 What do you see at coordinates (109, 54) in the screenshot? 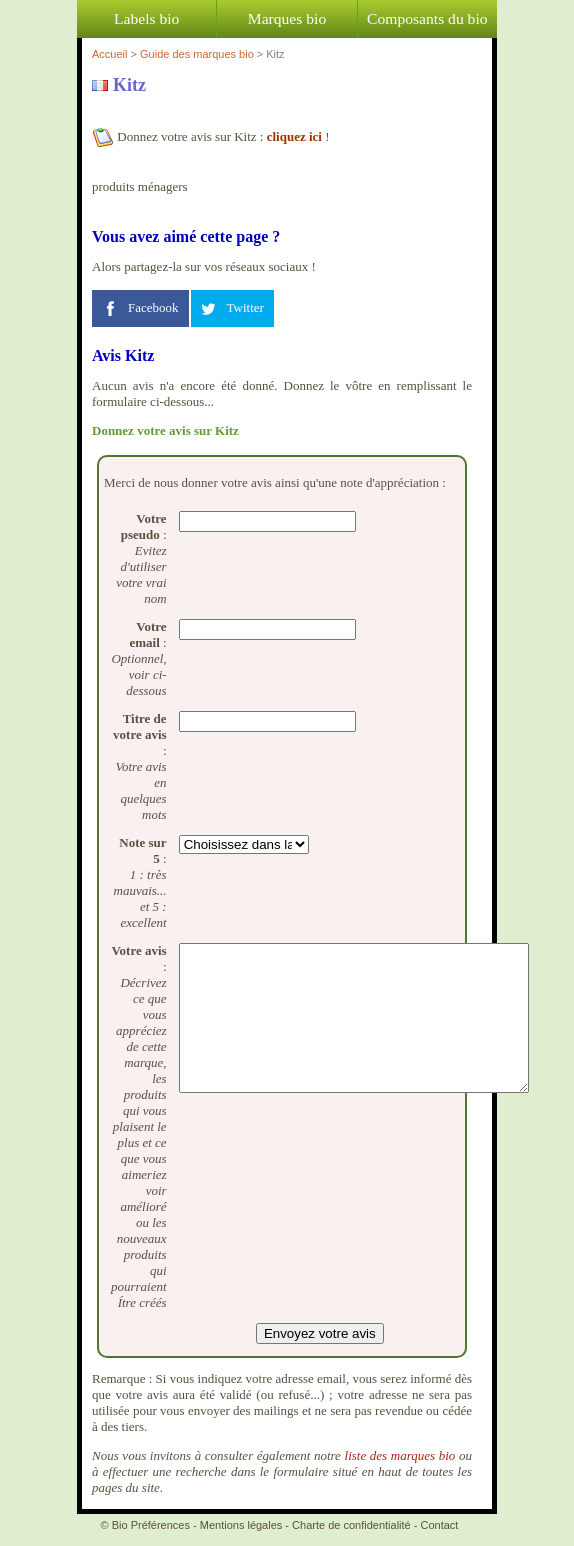
I see `Accueil` at bounding box center [109, 54].